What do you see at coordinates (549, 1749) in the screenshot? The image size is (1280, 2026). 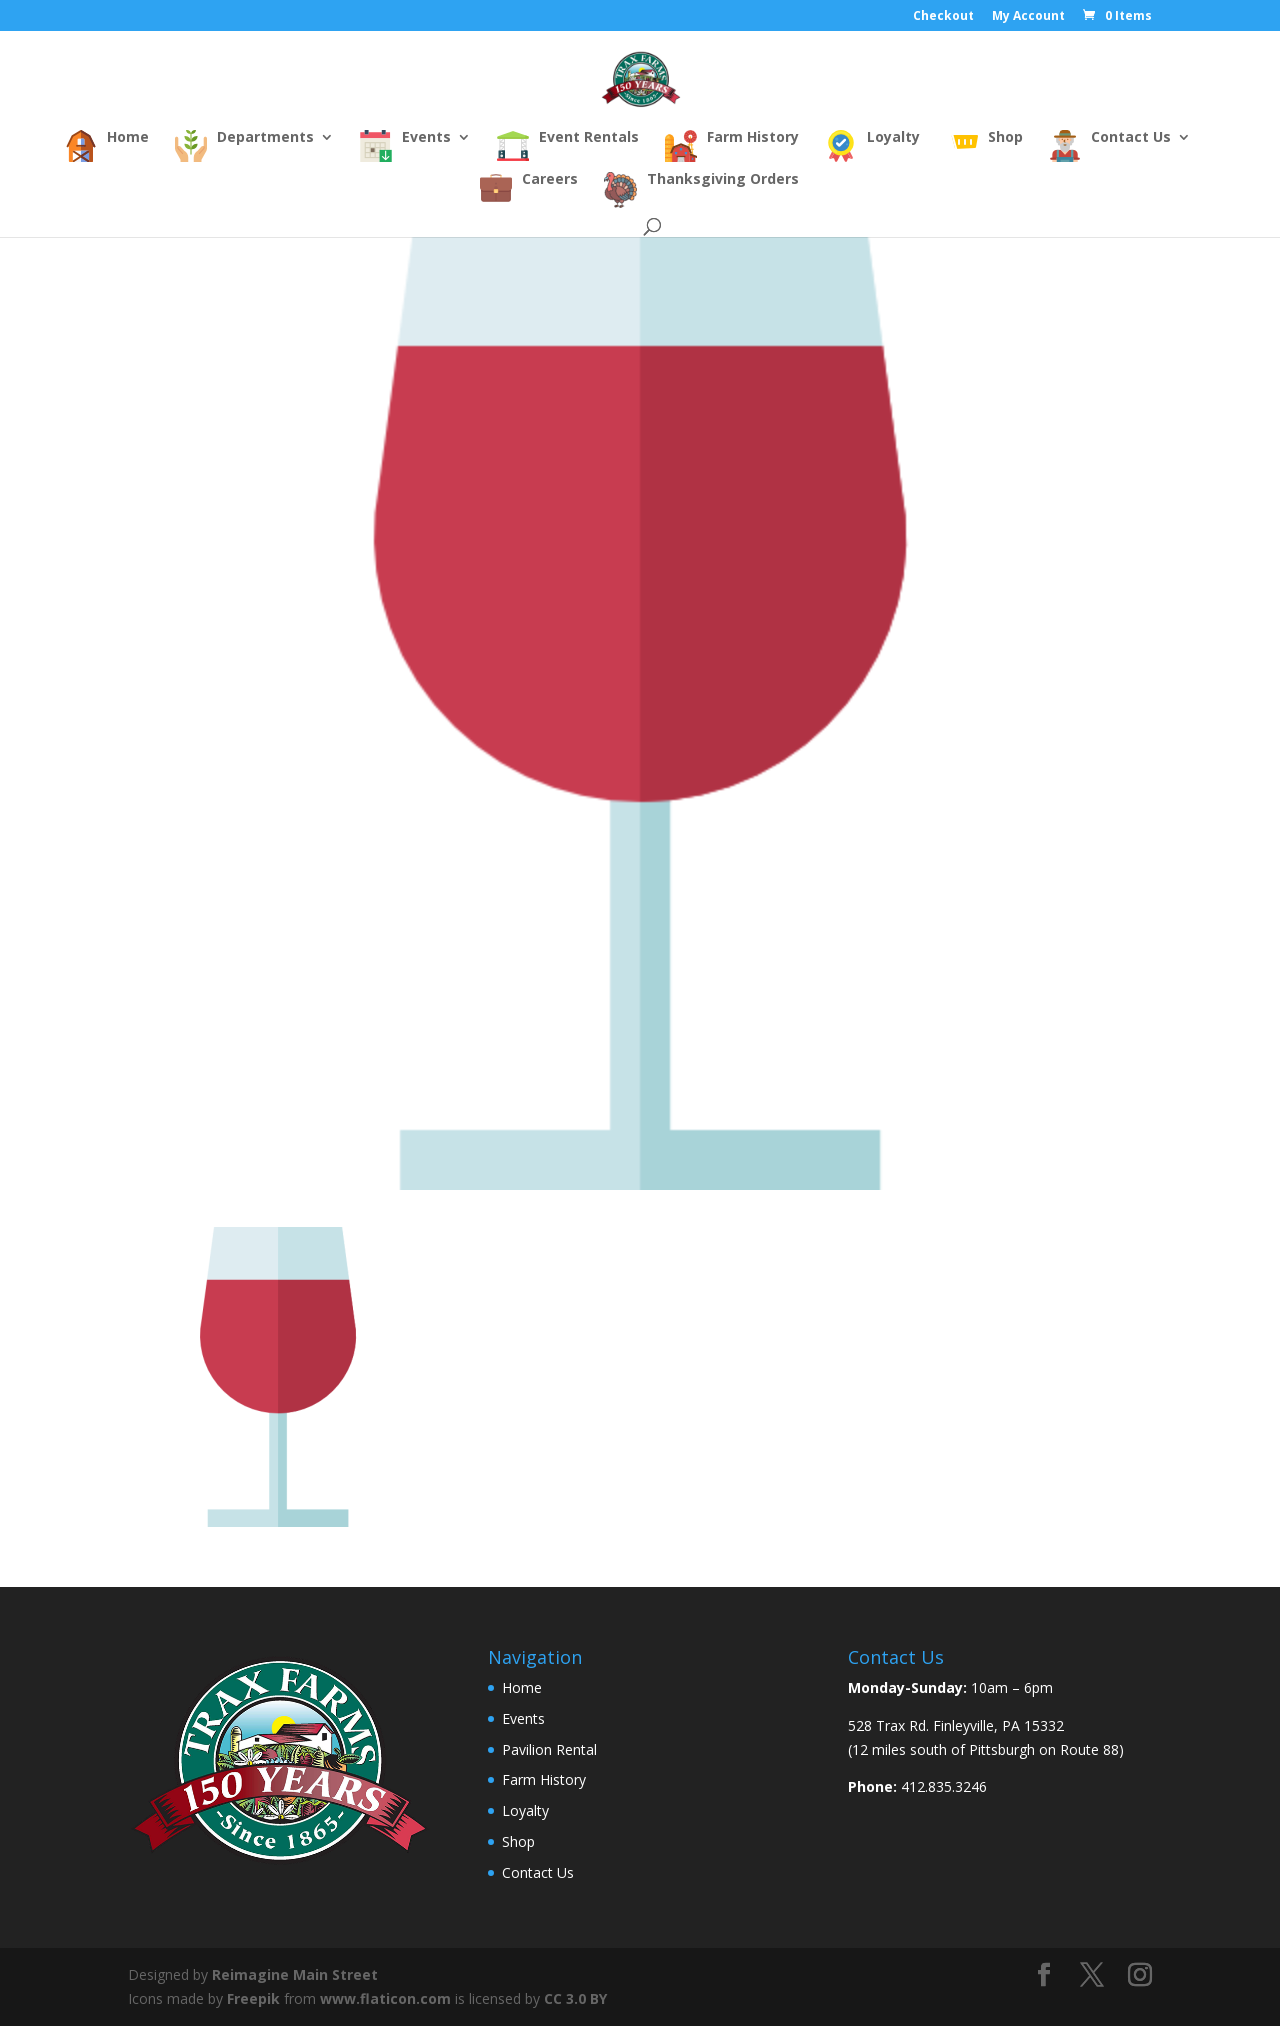 I see `Pavilion Rental` at bounding box center [549, 1749].